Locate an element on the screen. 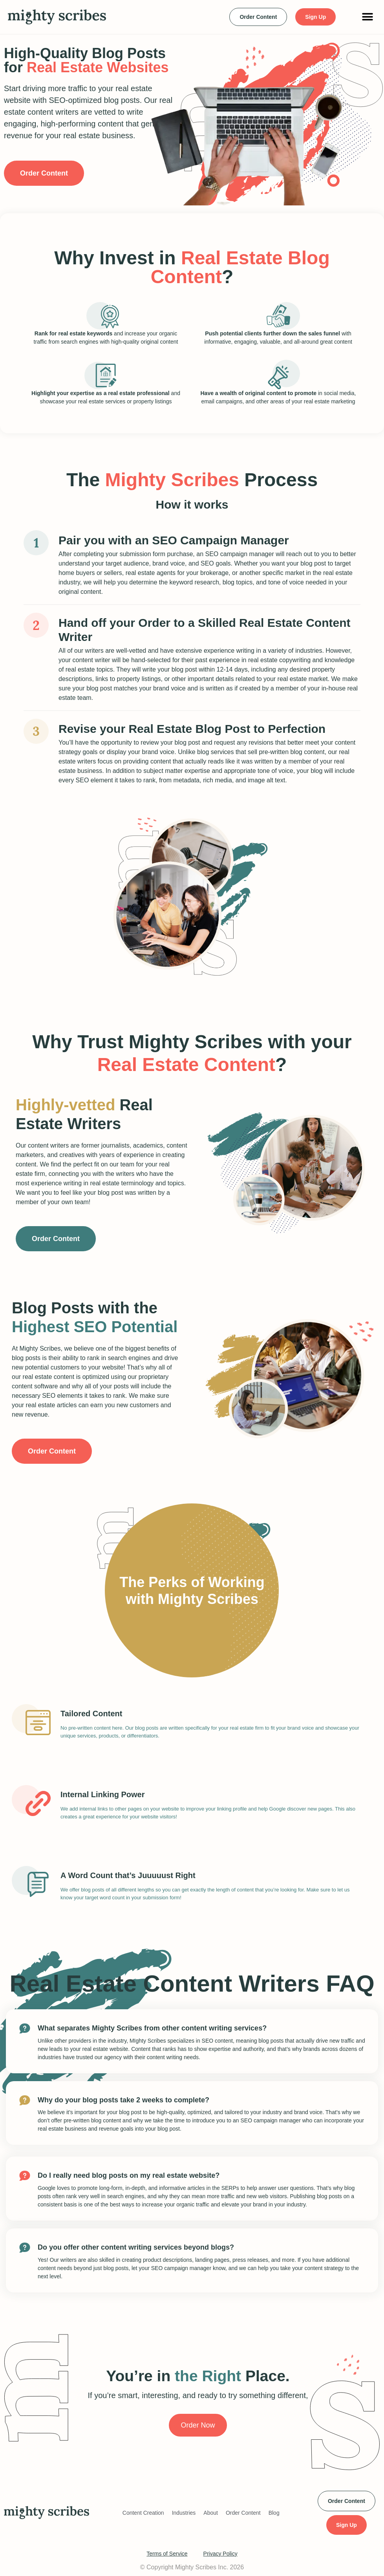 The image size is (384, 2576). [button] is located at coordinates (367, 17).